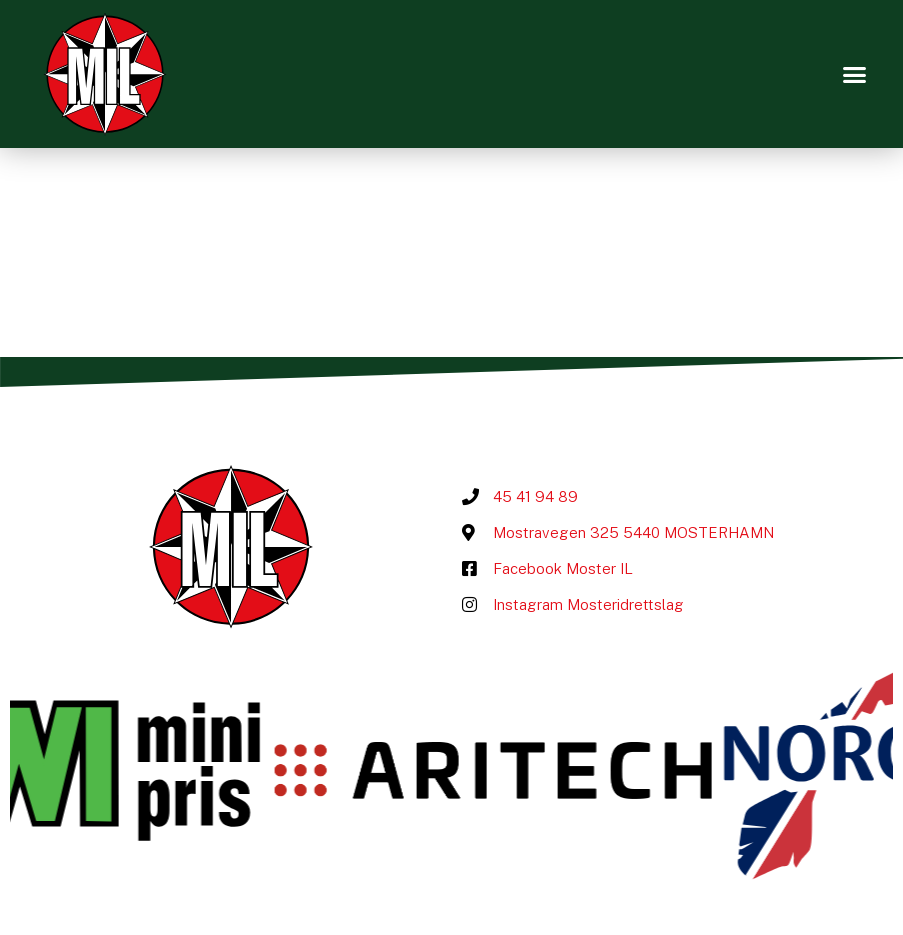 This screenshot has width=903, height=935. What do you see at coordinates (854, 74) in the screenshot?
I see `[button]` at bounding box center [854, 74].